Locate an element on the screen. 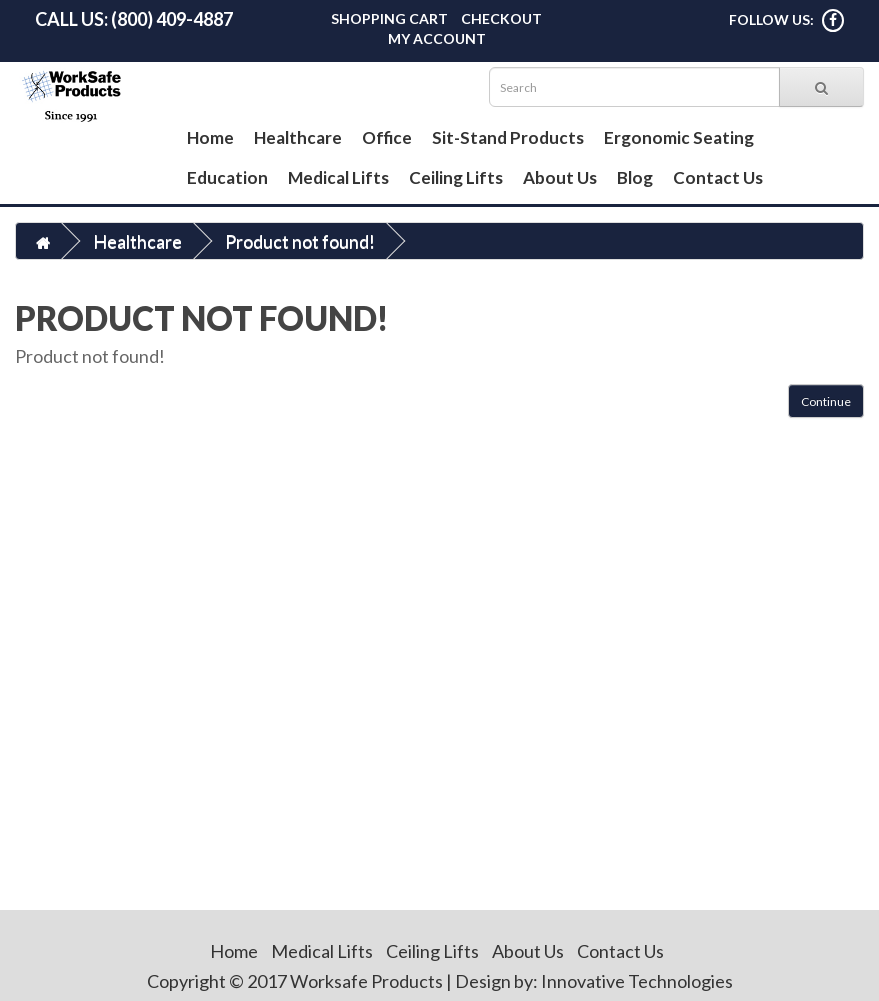 The image size is (879, 1001). Home is located at coordinates (210, 137).